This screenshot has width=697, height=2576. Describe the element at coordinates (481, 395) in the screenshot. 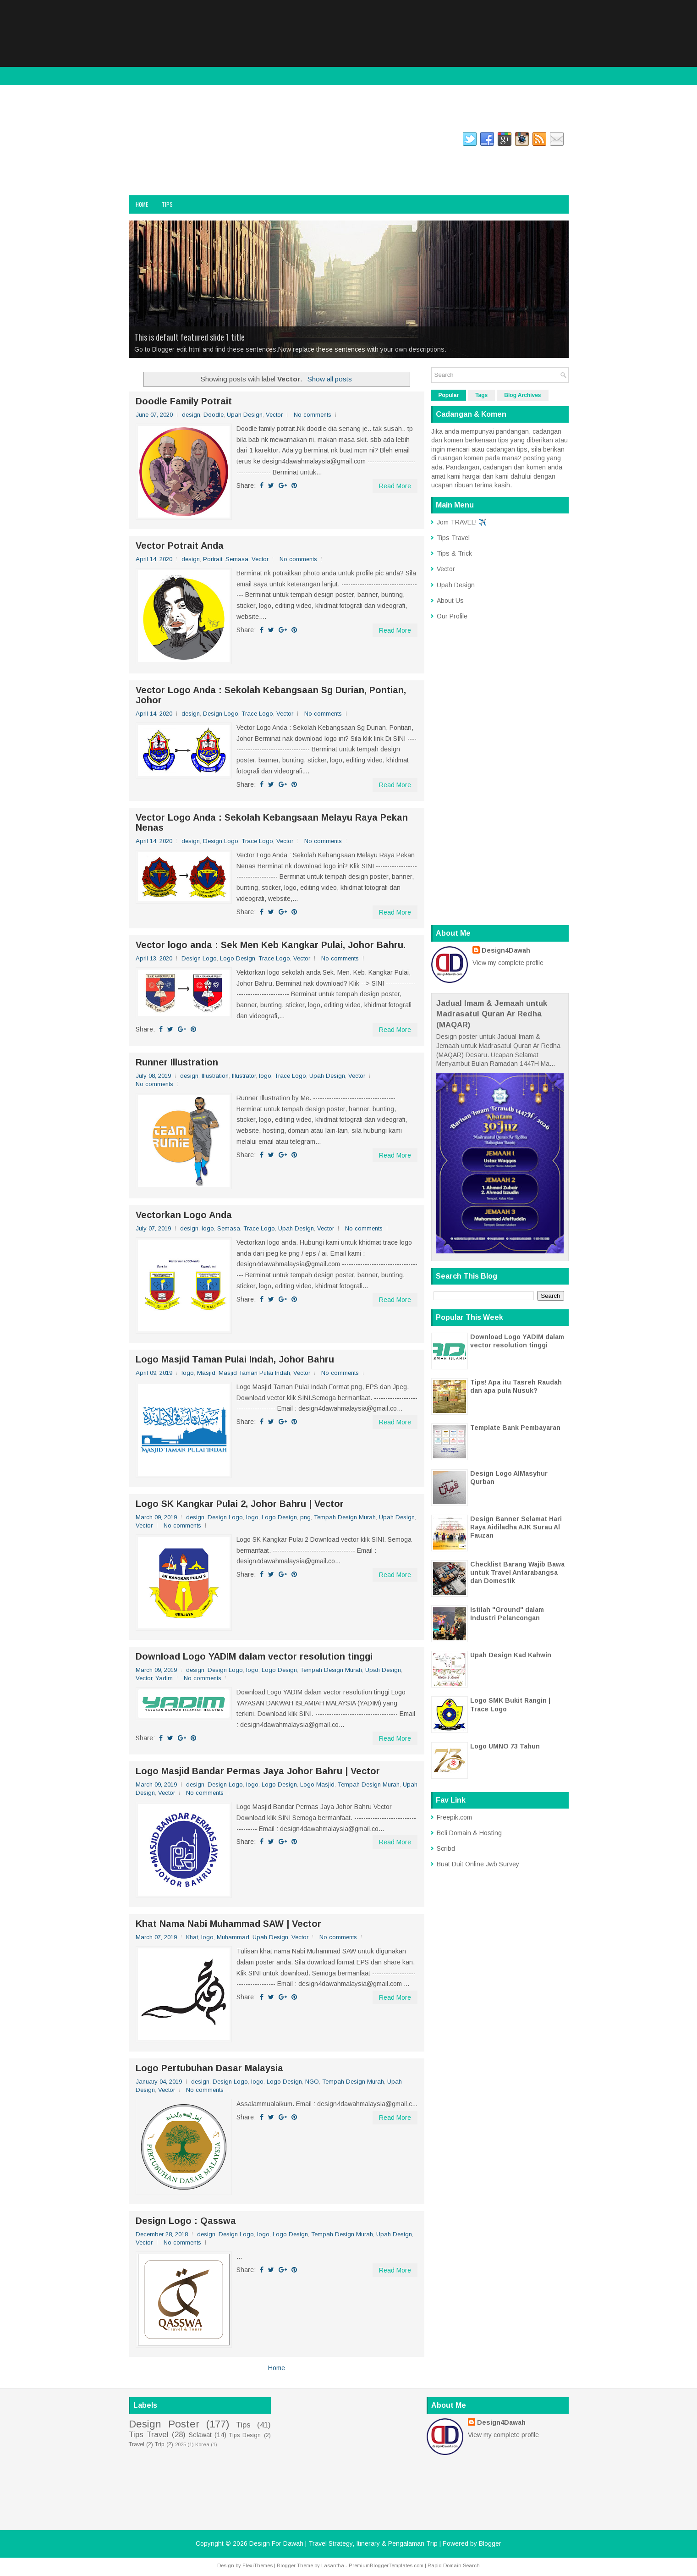

I see `Tags` at that location.